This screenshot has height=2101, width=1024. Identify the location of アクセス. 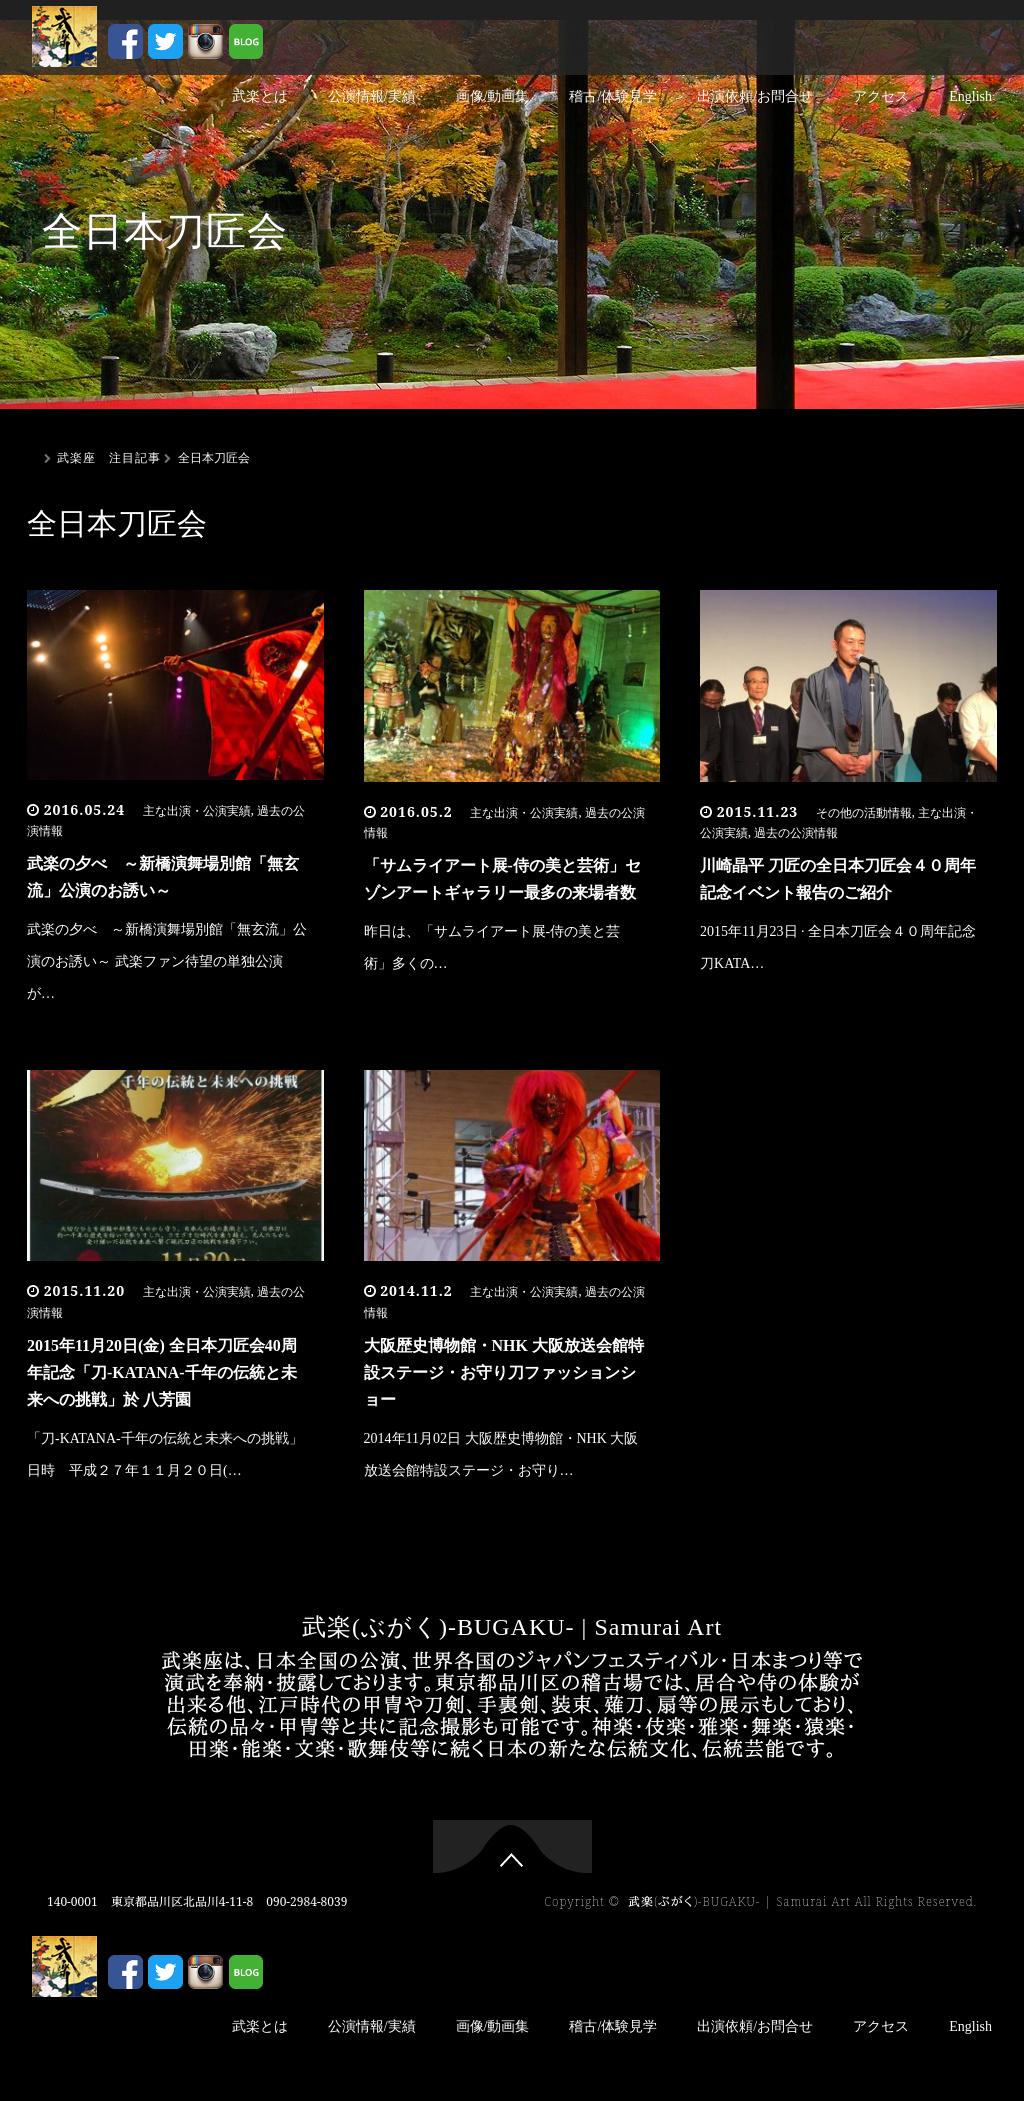
(881, 96).